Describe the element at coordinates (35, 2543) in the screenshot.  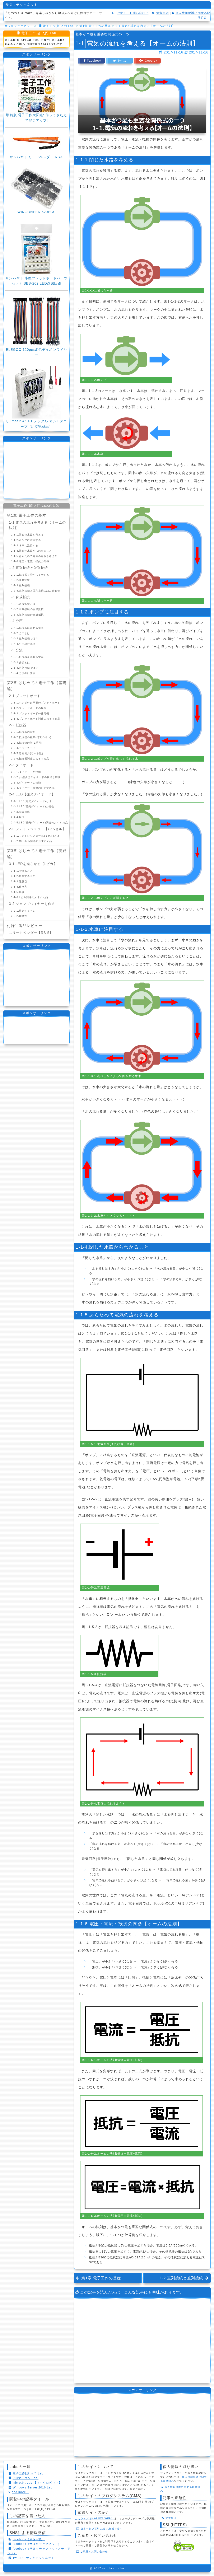
I see `facebook（サヌキテックネット）` at that location.